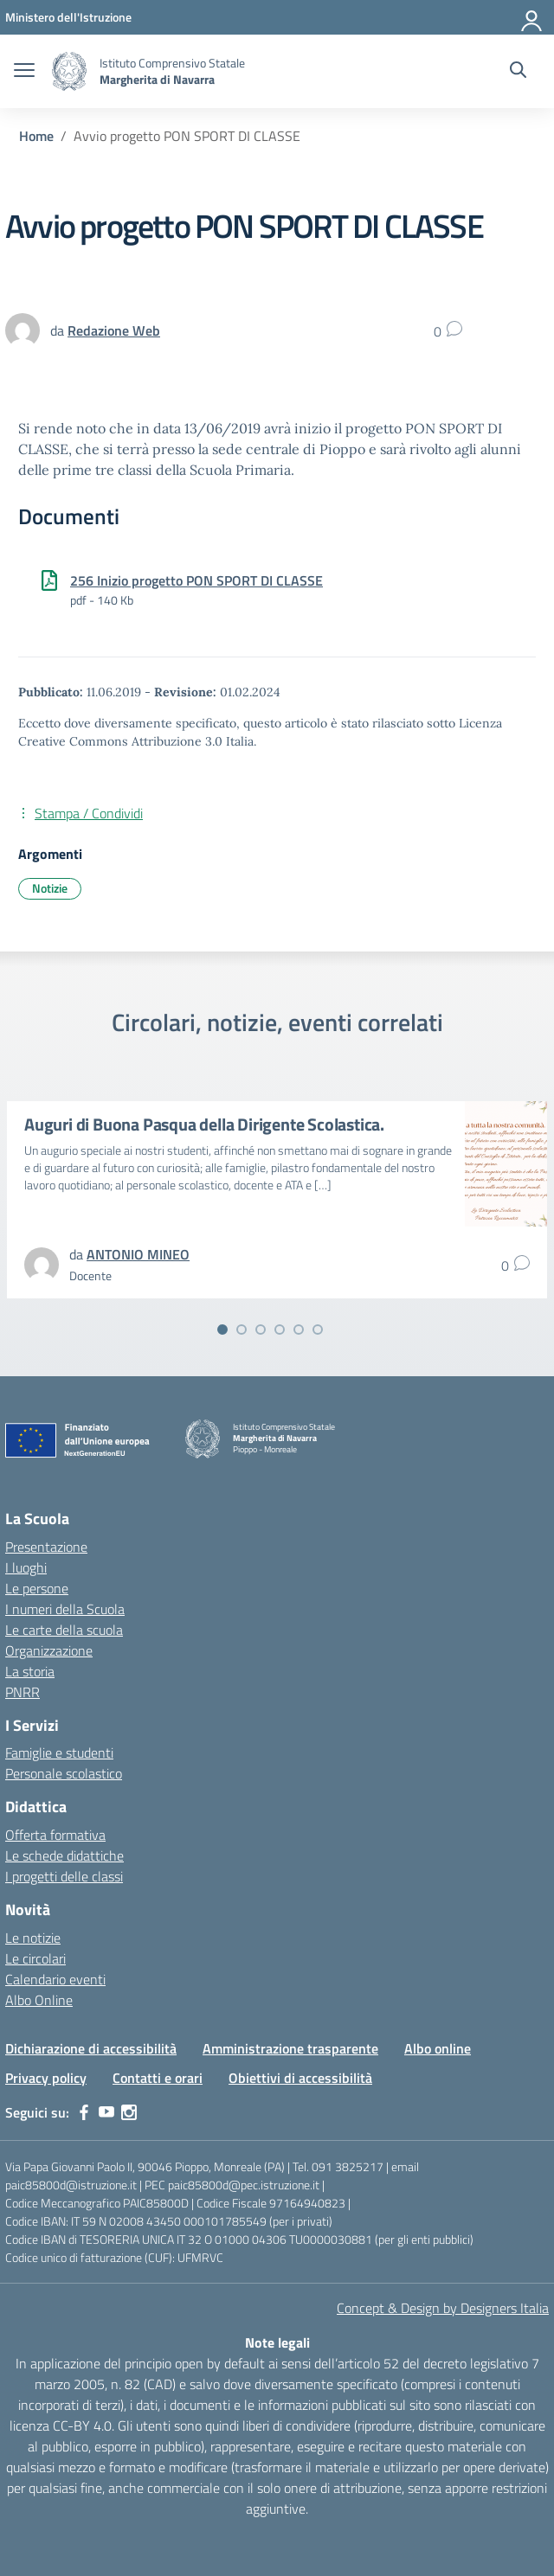  I want to click on Le carte della scuola, so click(64, 1629).